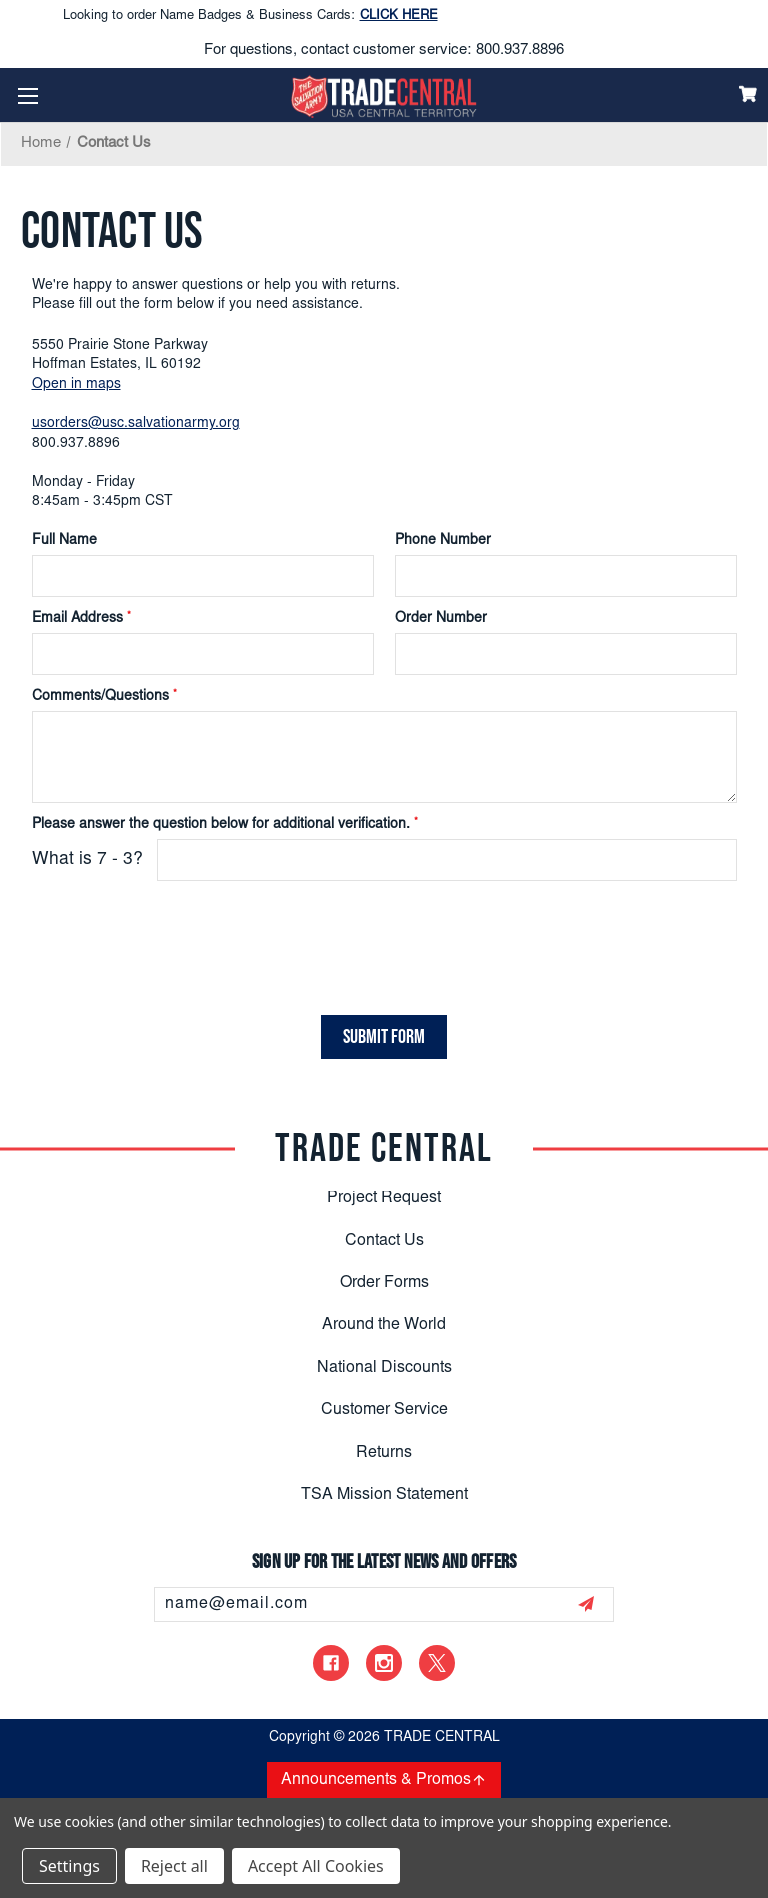 Image resolution: width=768 pixels, height=1898 pixels. Describe the element at coordinates (384, 1410) in the screenshot. I see `Customer Service` at that location.